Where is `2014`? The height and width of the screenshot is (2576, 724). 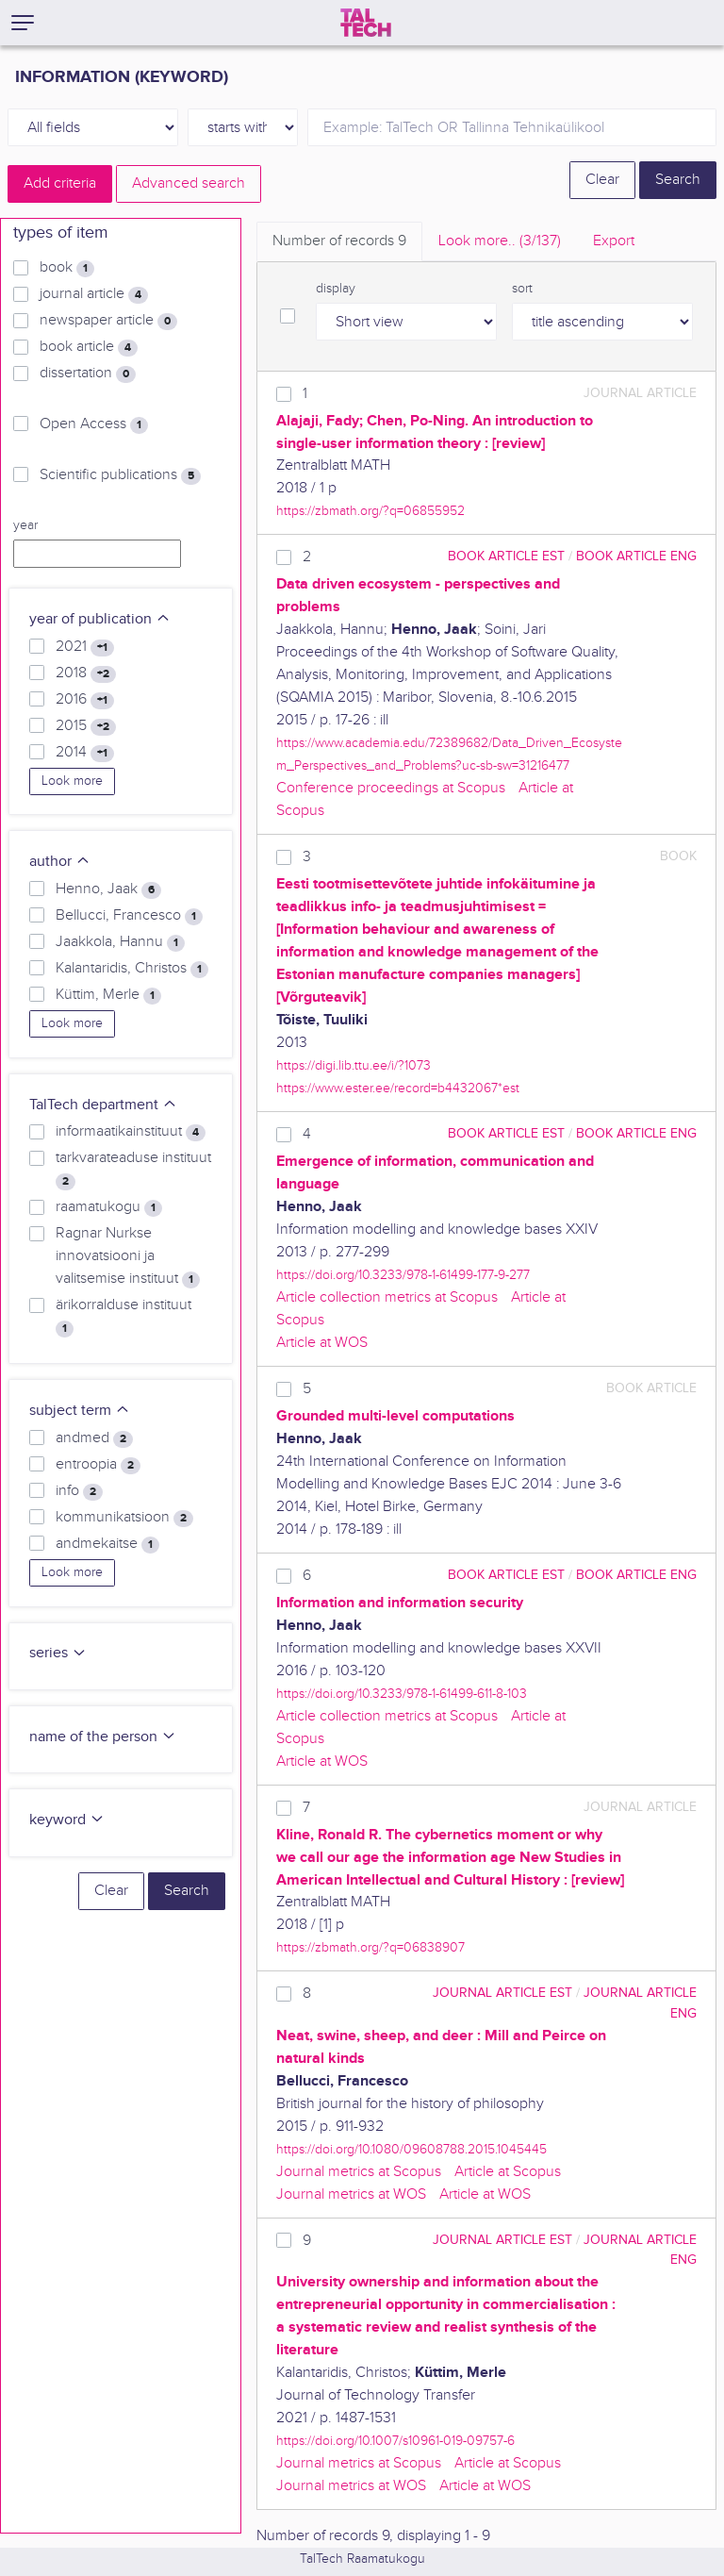 2014 is located at coordinates (85, 752).